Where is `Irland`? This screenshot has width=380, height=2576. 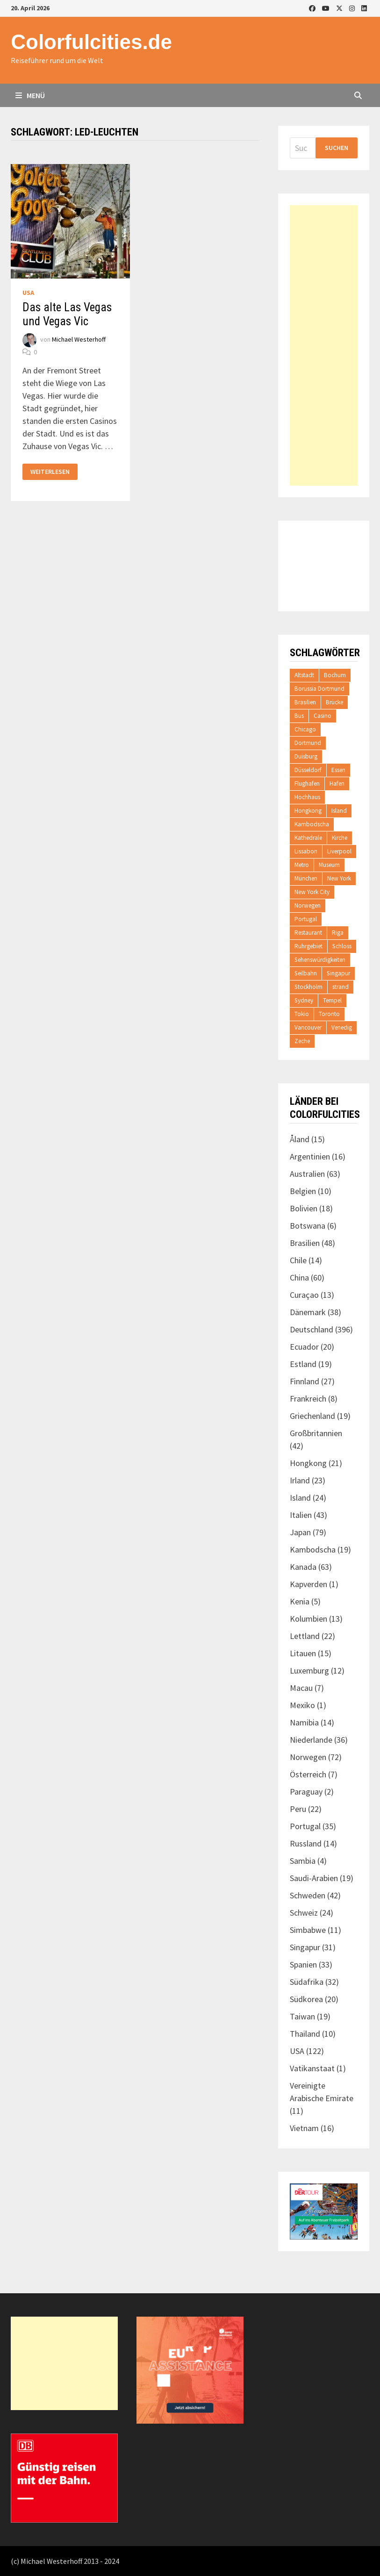
Irland is located at coordinates (300, 1480).